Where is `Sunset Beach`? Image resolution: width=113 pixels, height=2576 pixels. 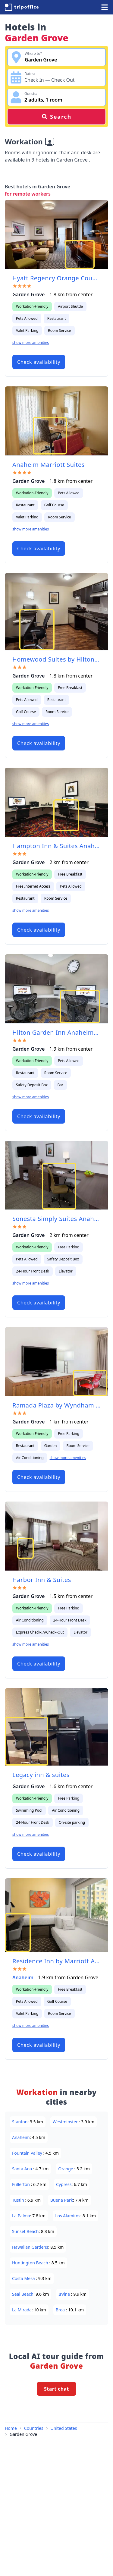
Sunset Beach is located at coordinates (25, 2231).